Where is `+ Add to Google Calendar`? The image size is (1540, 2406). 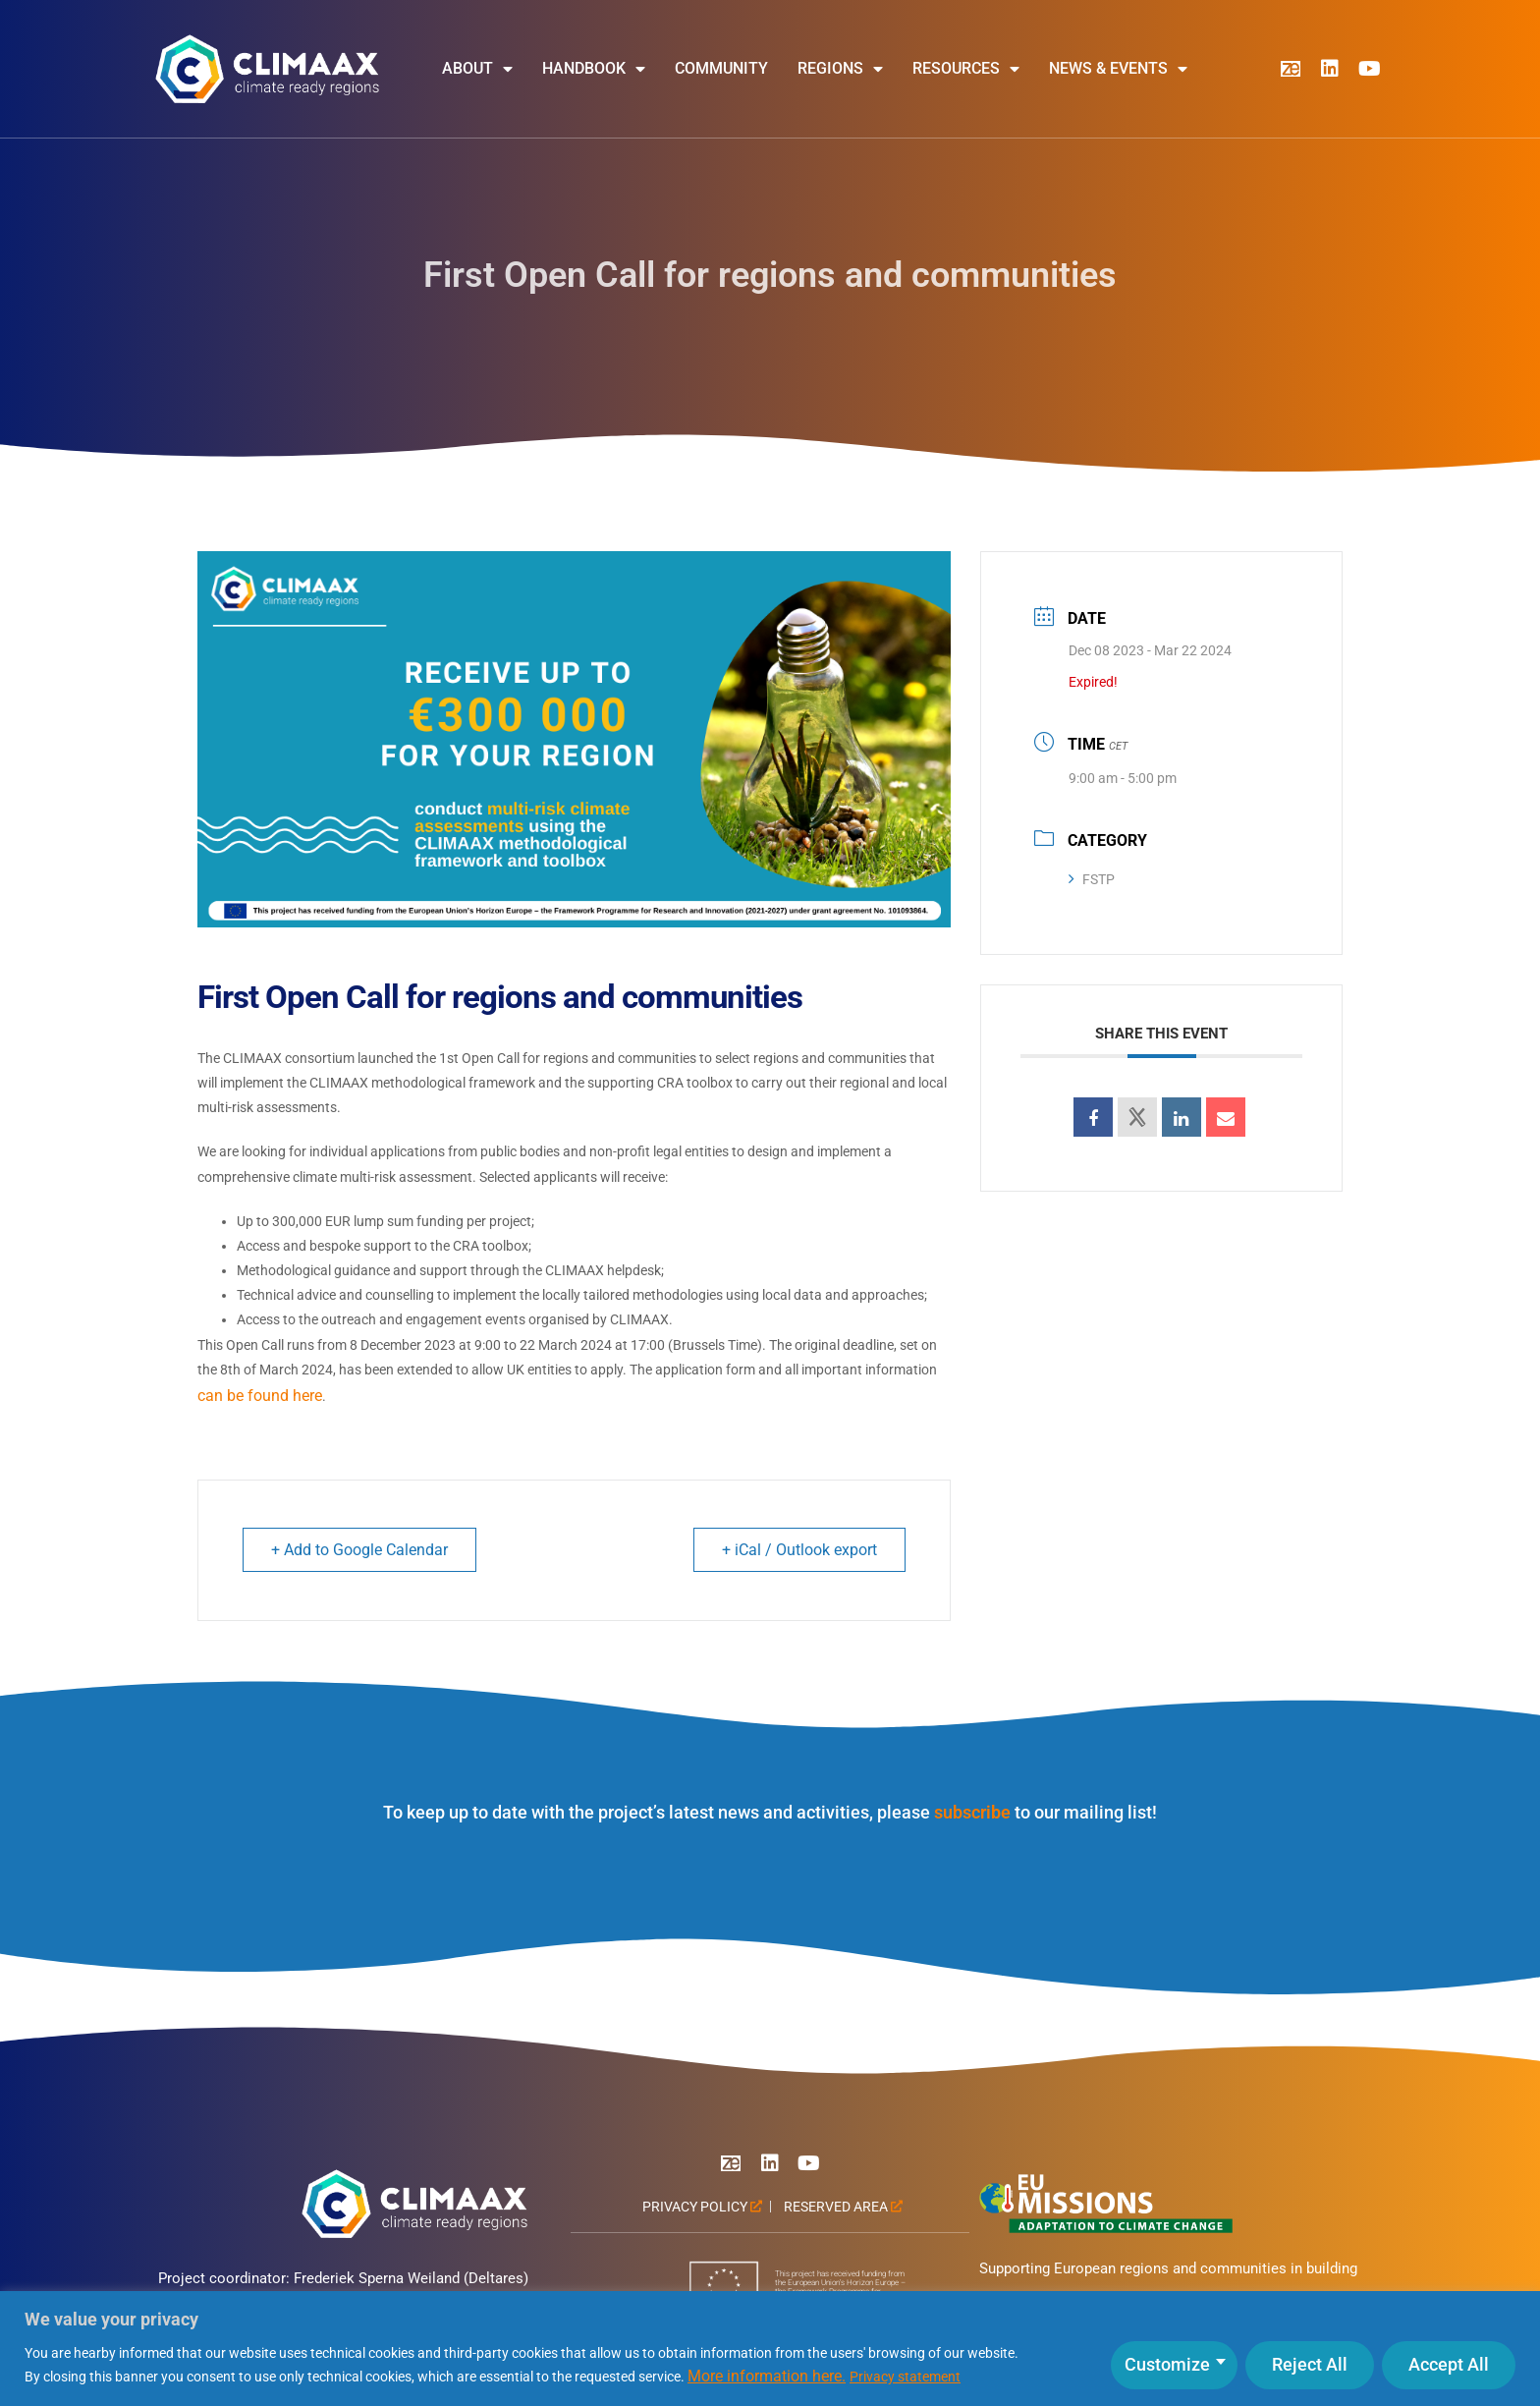
+ Add to Google Calendar is located at coordinates (359, 1549).